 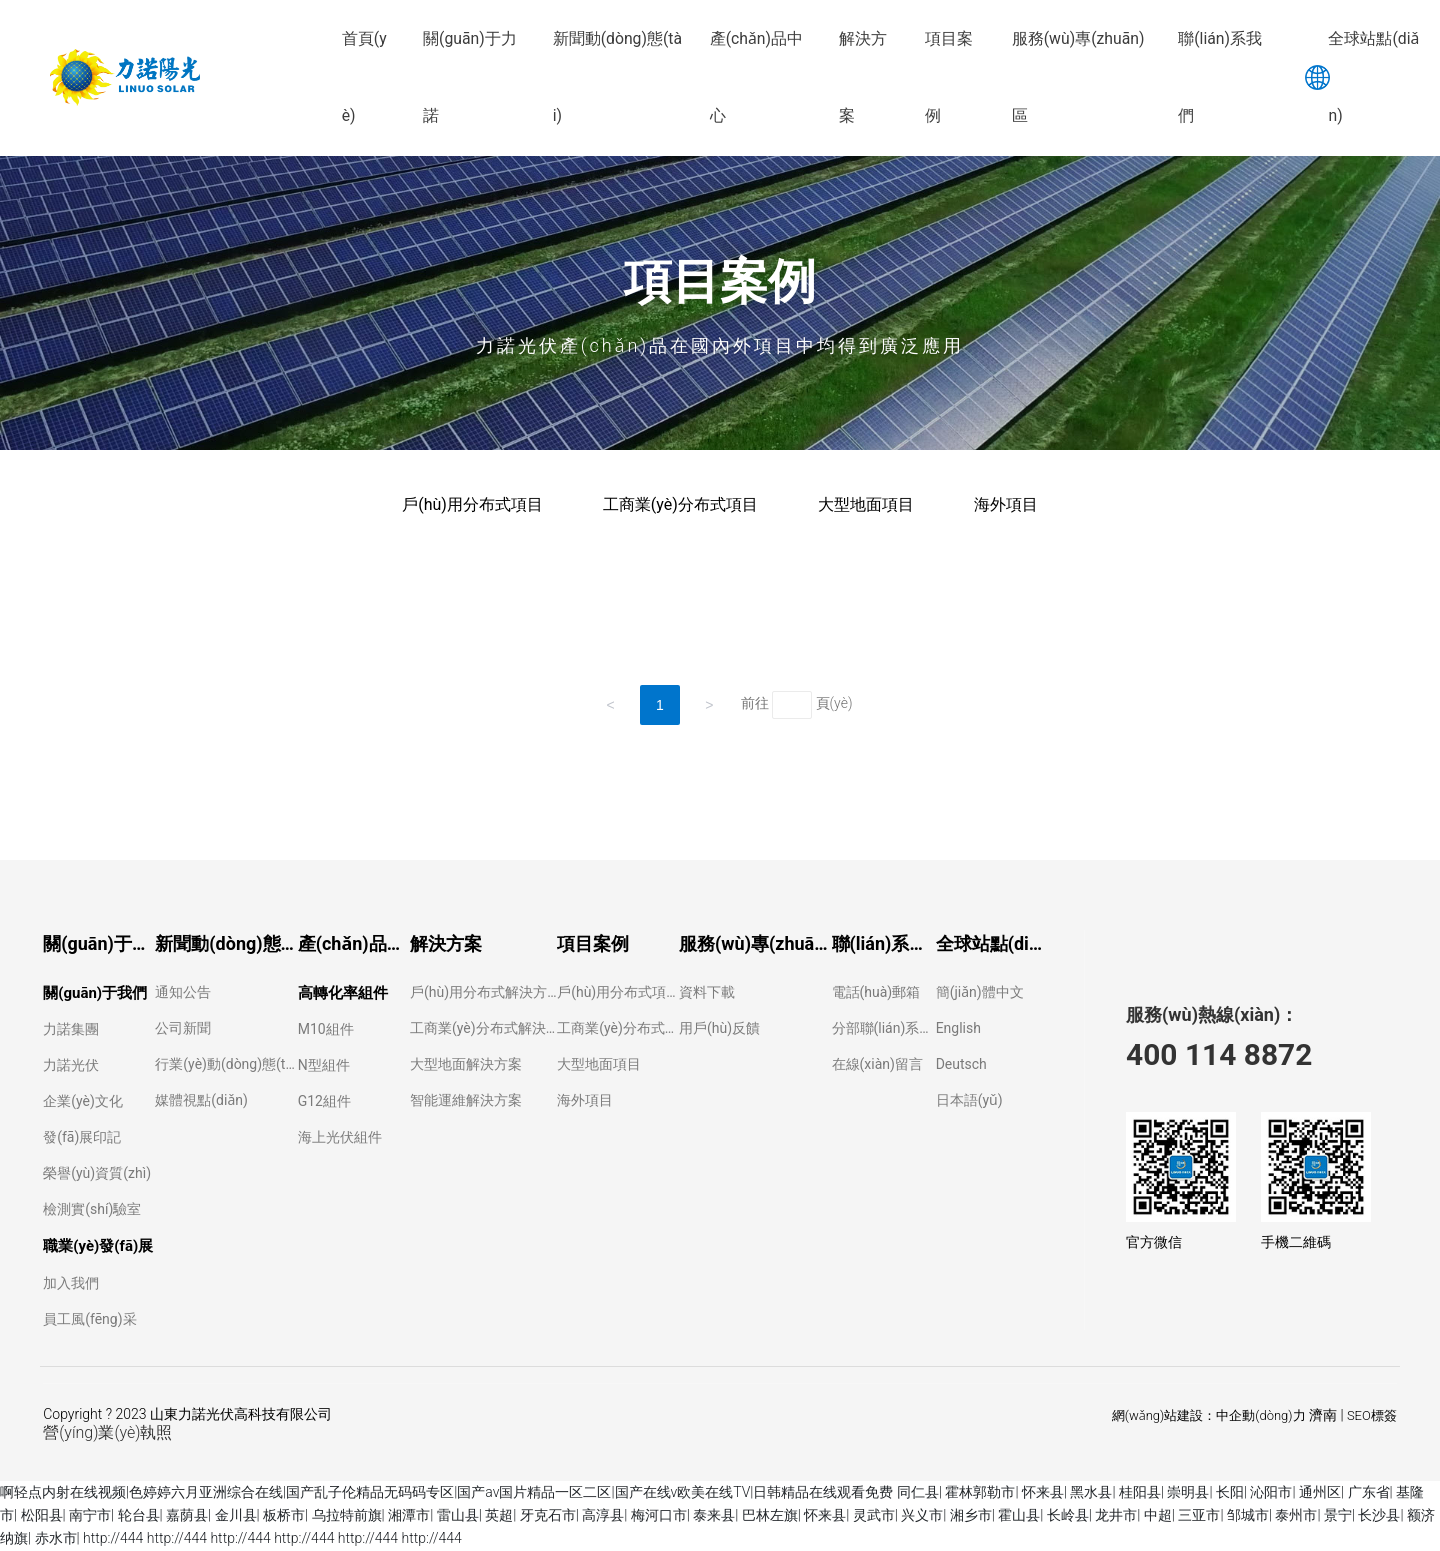 What do you see at coordinates (1230, 1492) in the screenshot?
I see `长阳` at bounding box center [1230, 1492].